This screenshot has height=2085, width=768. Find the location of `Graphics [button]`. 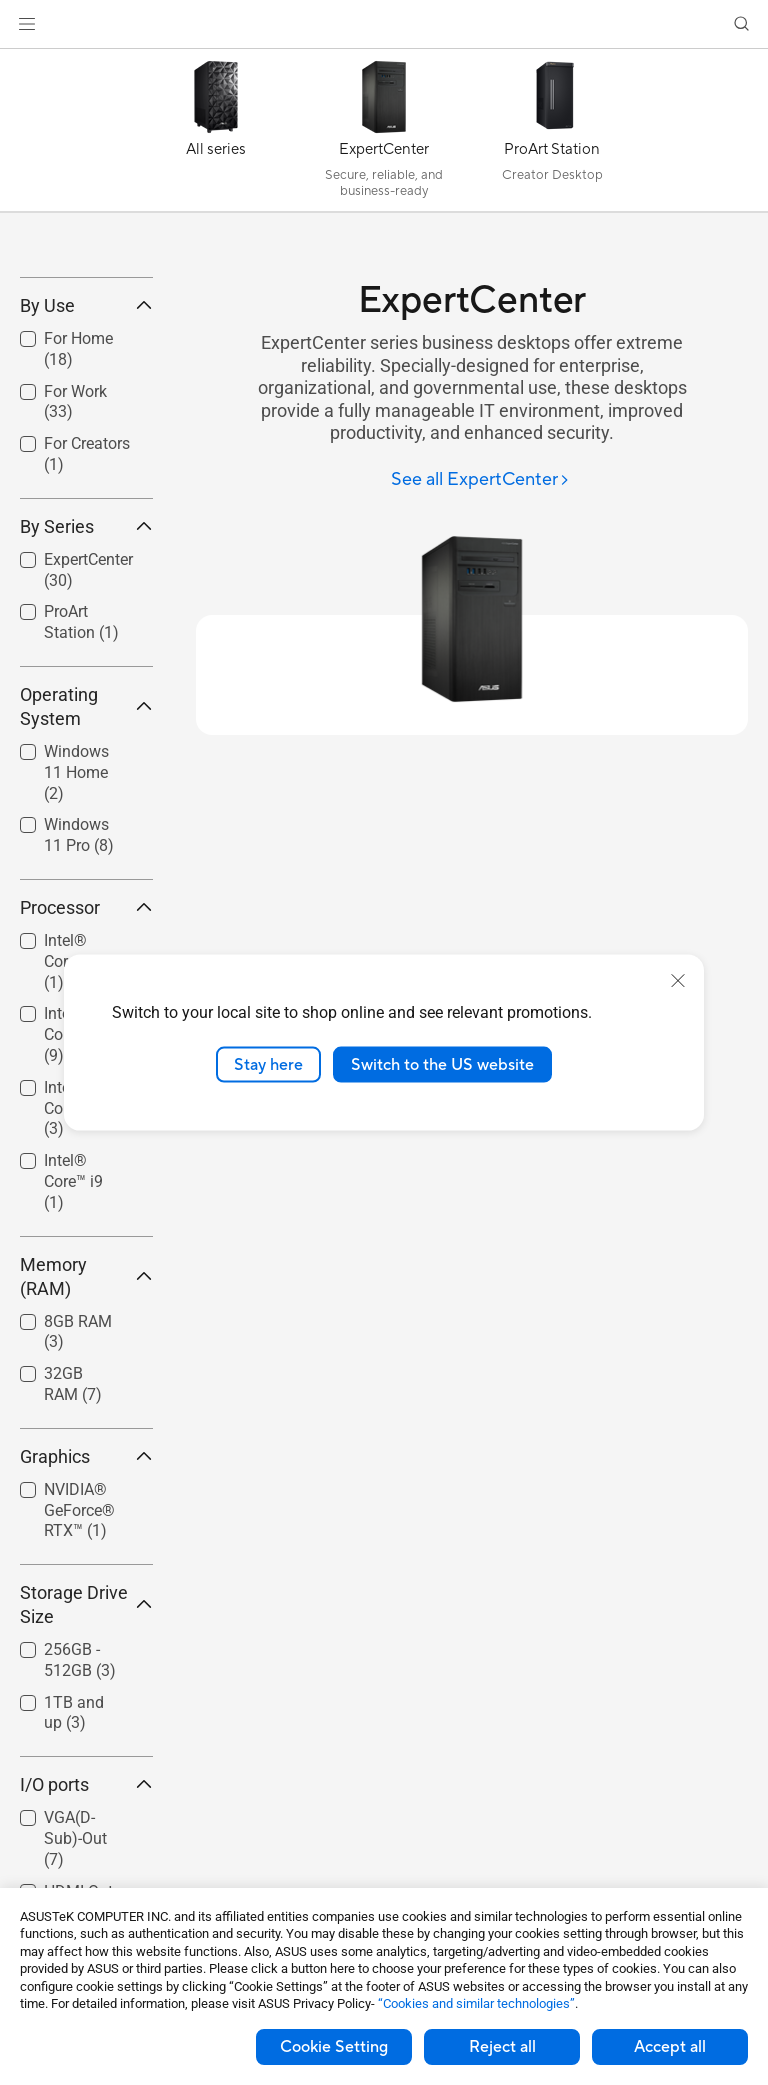

Graphics [button] is located at coordinates (86, 1602).